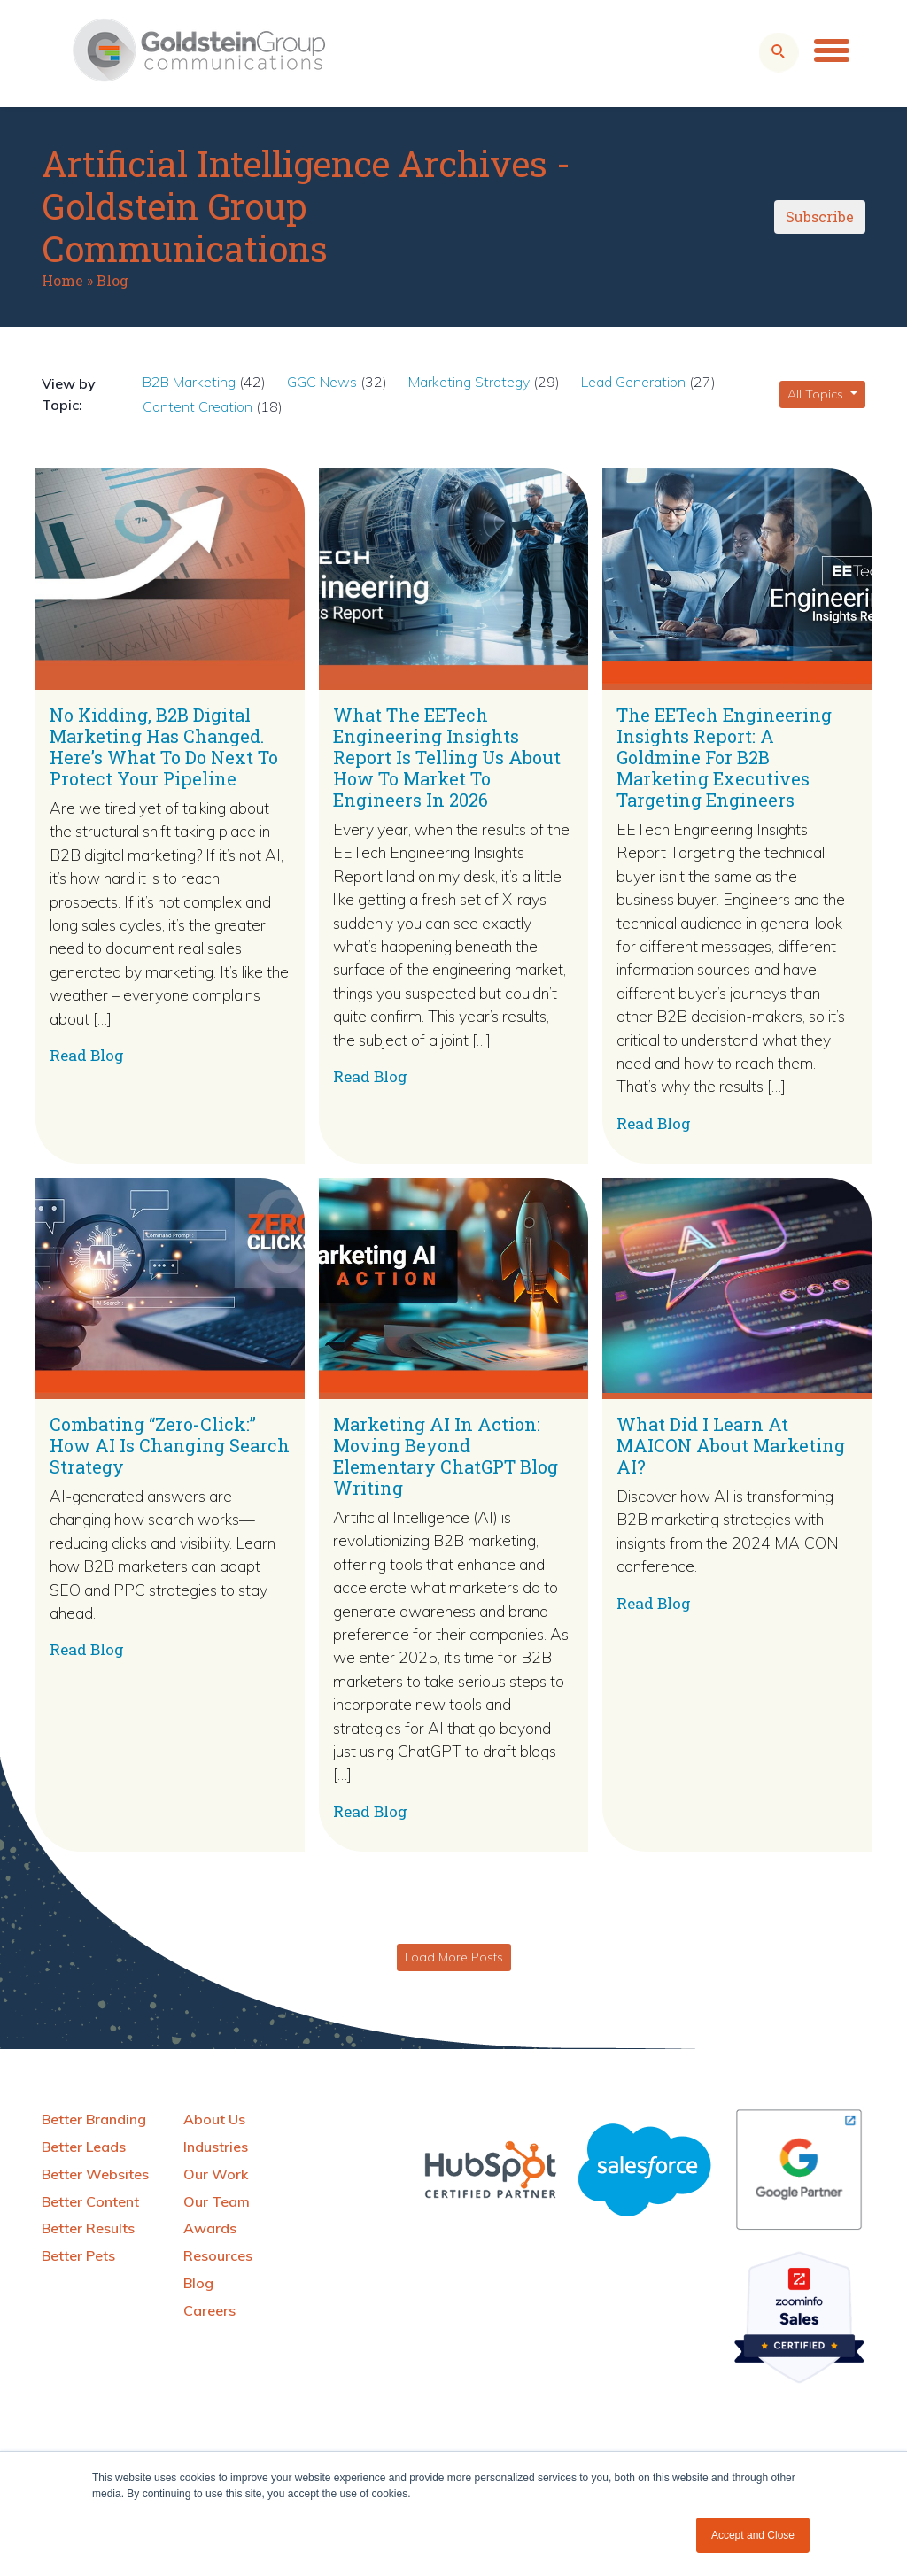  Describe the element at coordinates (209, 2228) in the screenshot. I see `Awards` at that location.